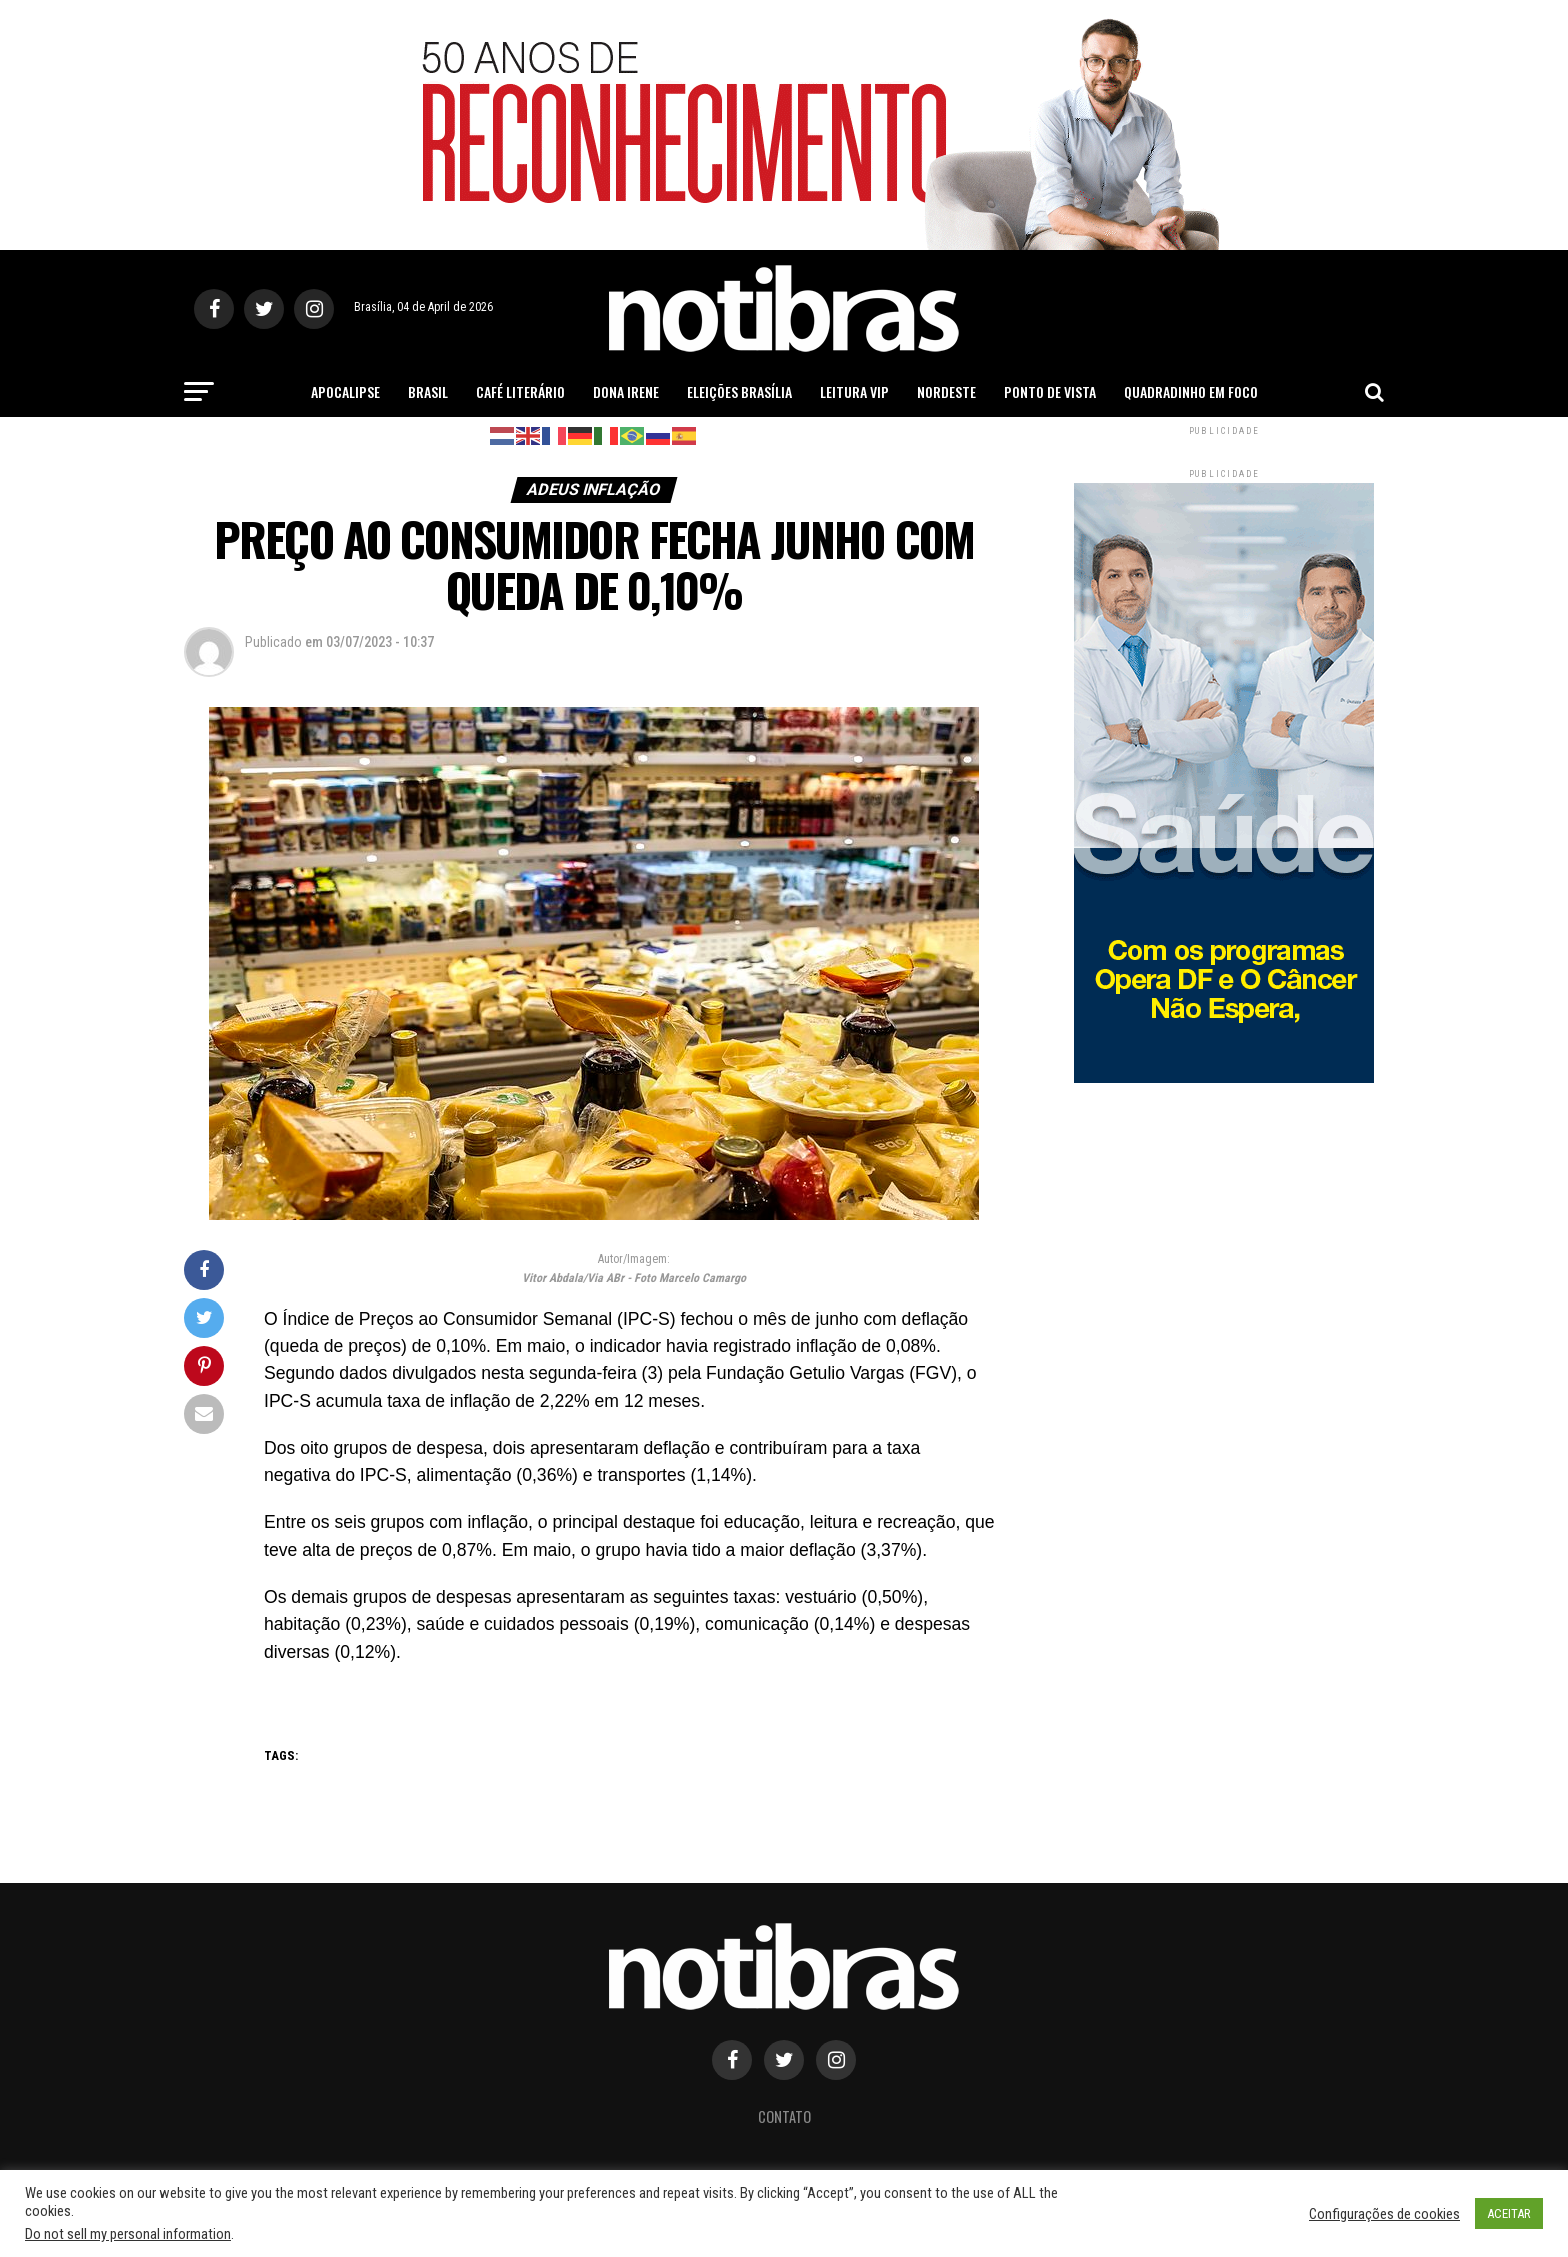 The width and height of the screenshot is (1568, 2257). Describe the element at coordinates (1191, 391) in the screenshot. I see `Quadradinho em Foco` at that location.